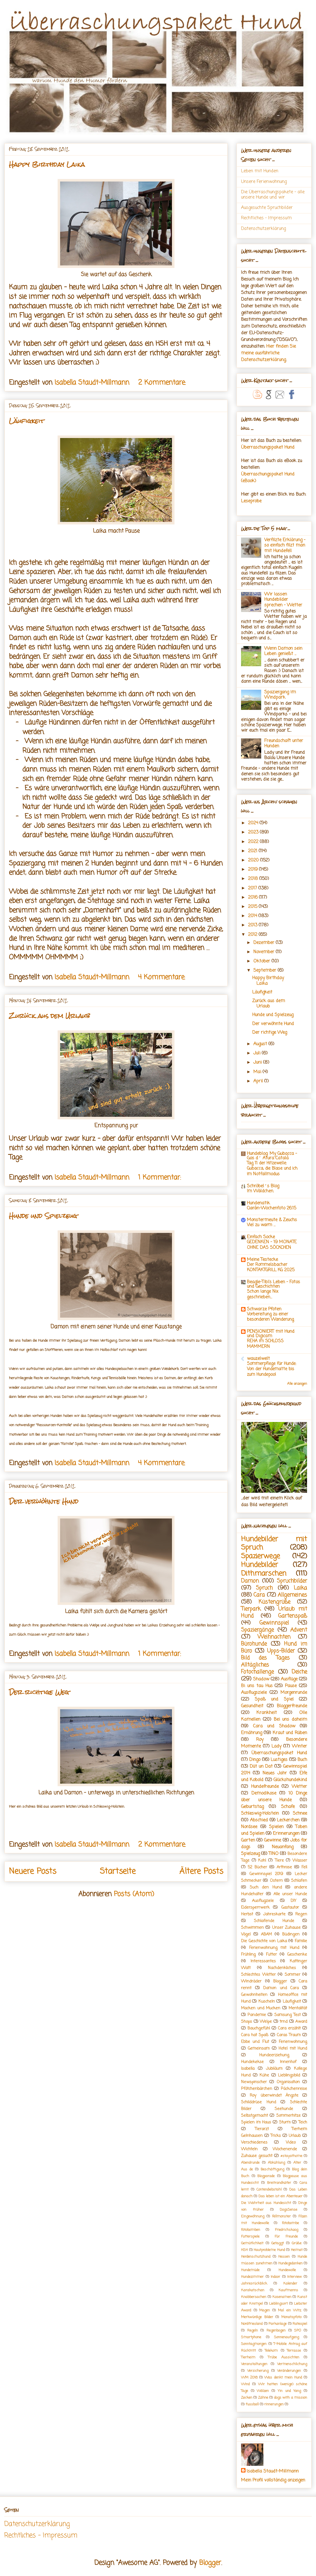 The width and height of the screenshot is (316, 2576). I want to click on Zähne, so click(263, 2397).